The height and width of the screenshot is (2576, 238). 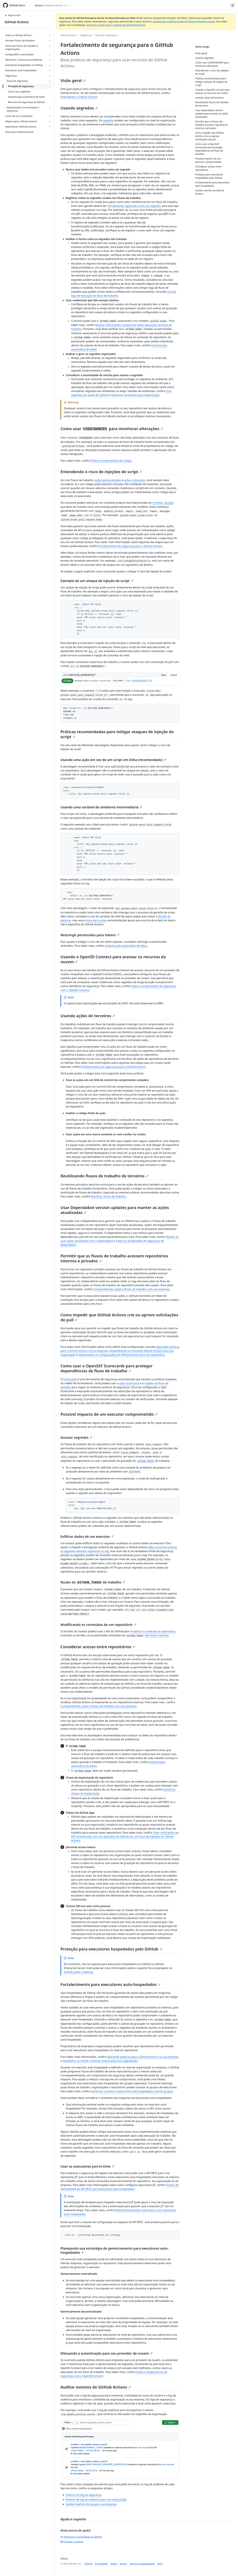 What do you see at coordinates (142, 2563) in the screenshot?
I see `Serviços especializados` at bounding box center [142, 2563].